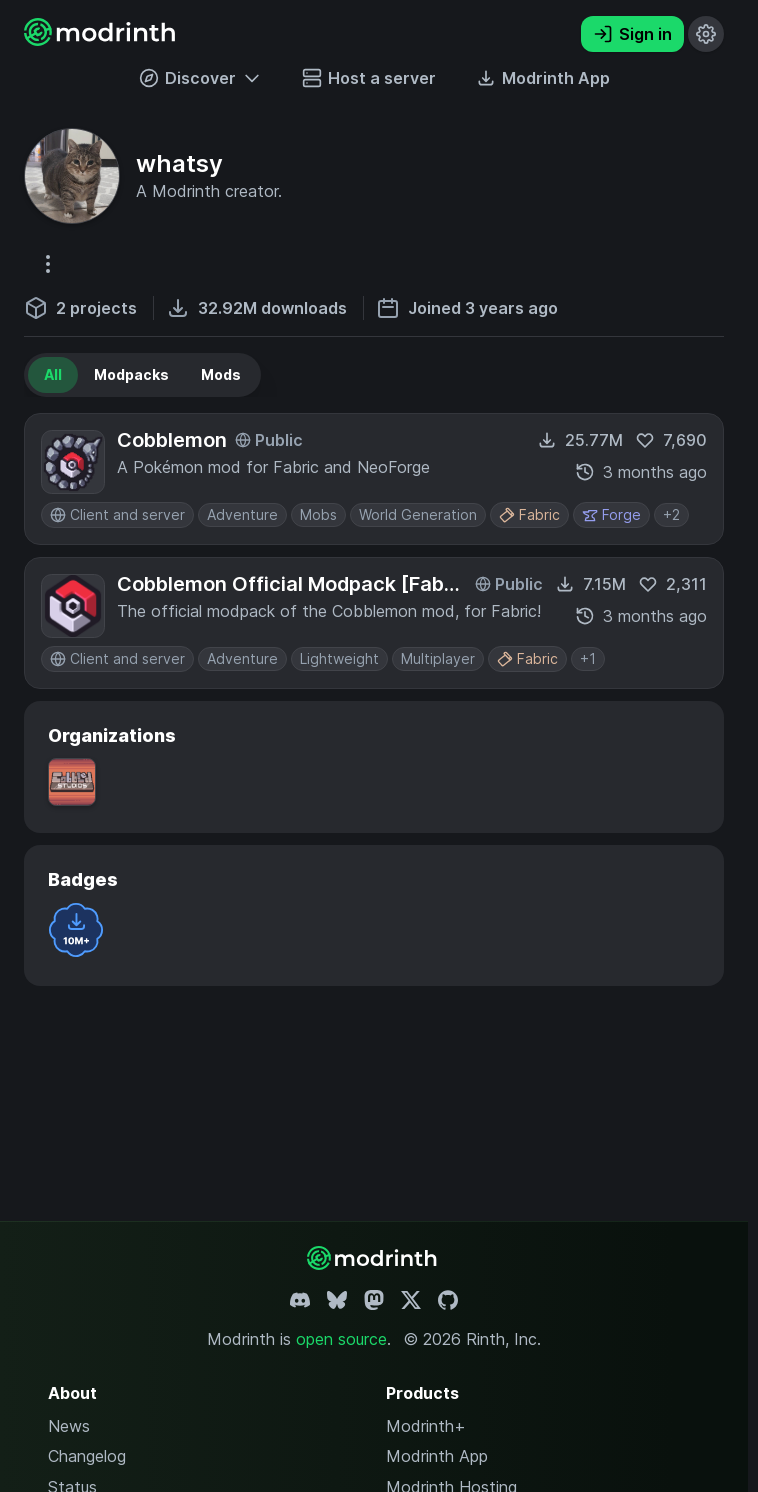 Image resolution: width=758 pixels, height=1492 pixels. Describe the element at coordinates (341, 1339) in the screenshot. I see `open source` at that location.